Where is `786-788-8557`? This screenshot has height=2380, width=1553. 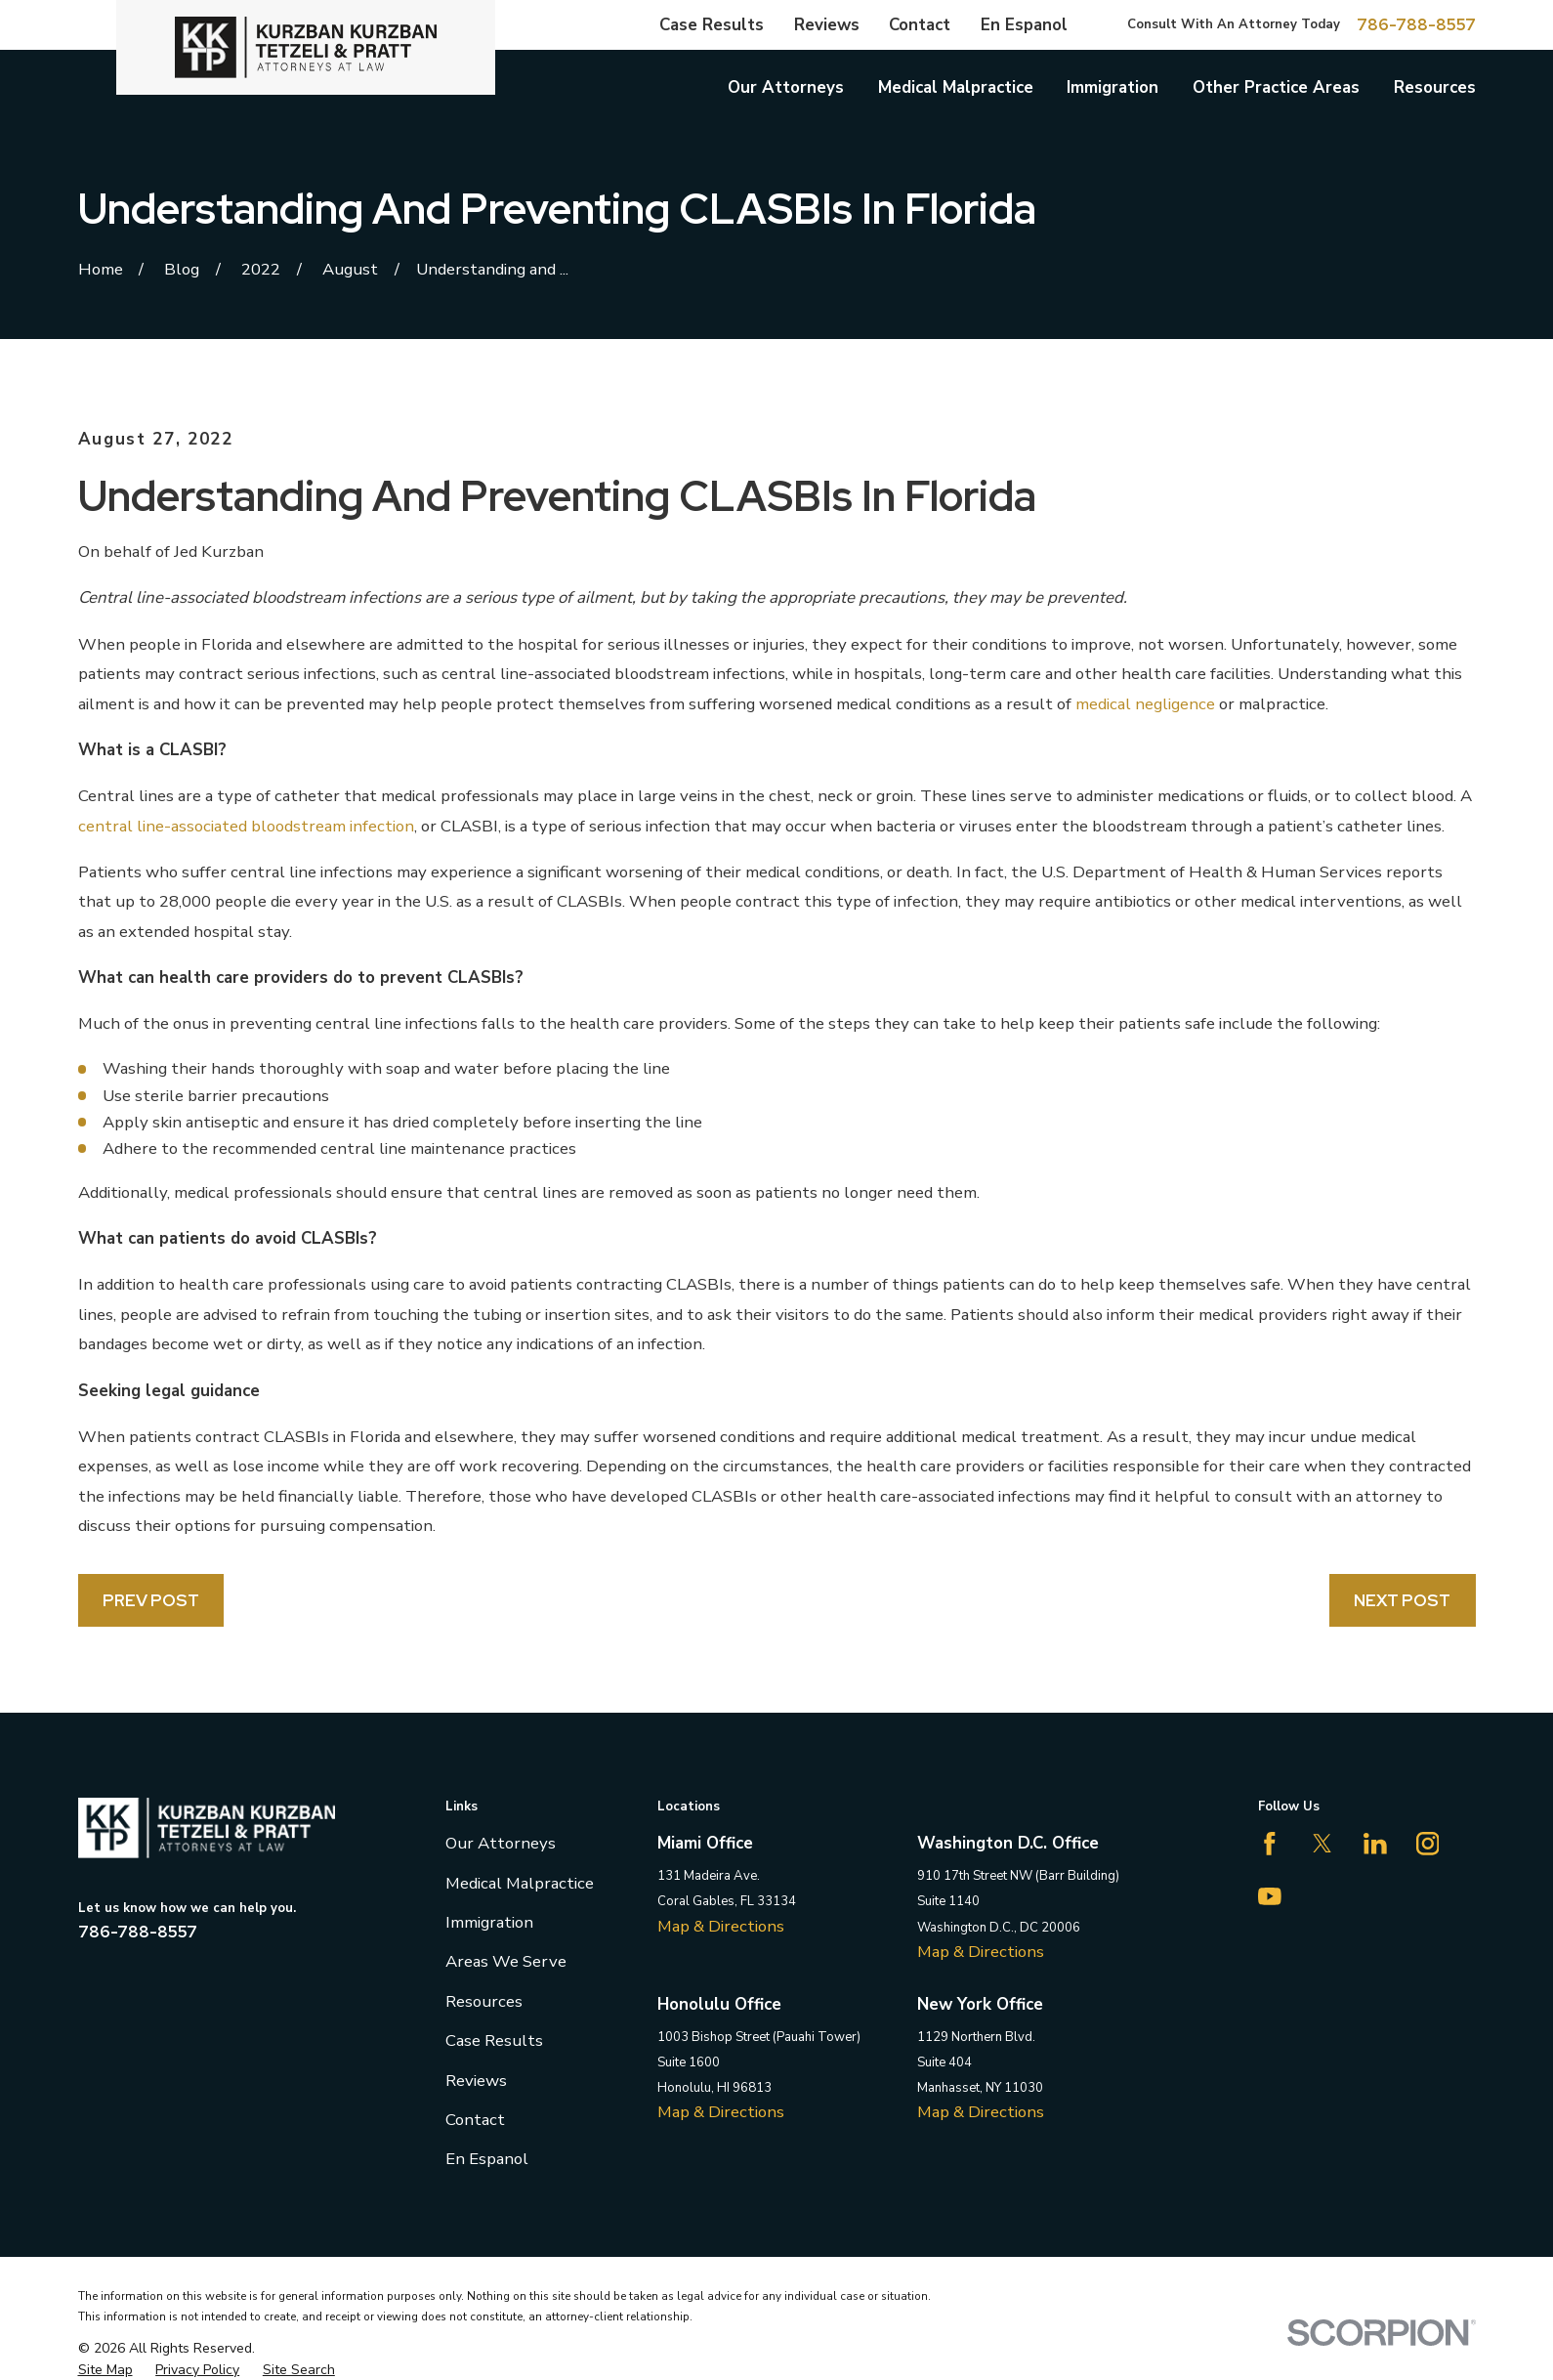 786-788-8557 is located at coordinates (1416, 25).